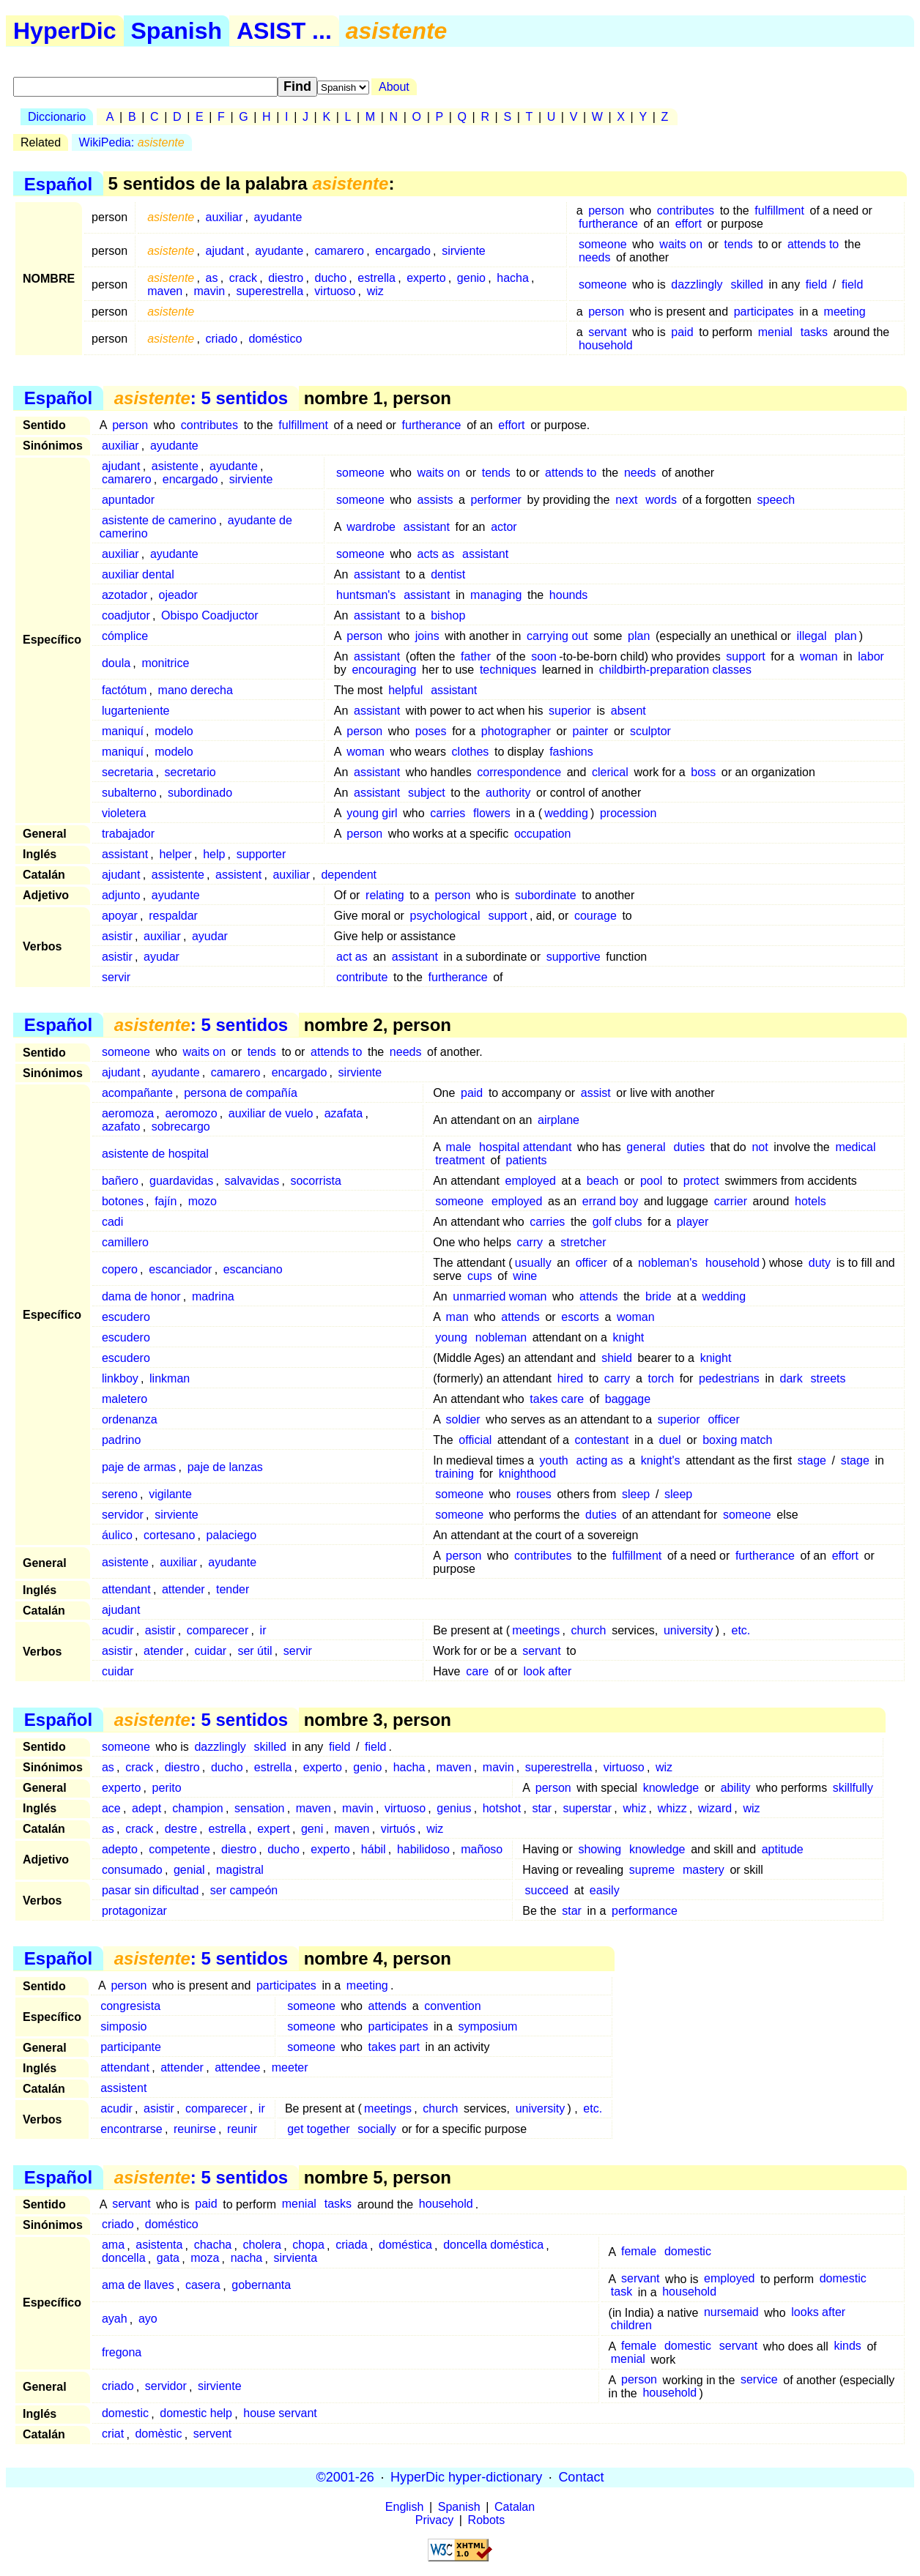 The height and width of the screenshot is (2576, 920). Describe the element at coordinates (554, 1460) in the screenshot. I see `youth` at that location.